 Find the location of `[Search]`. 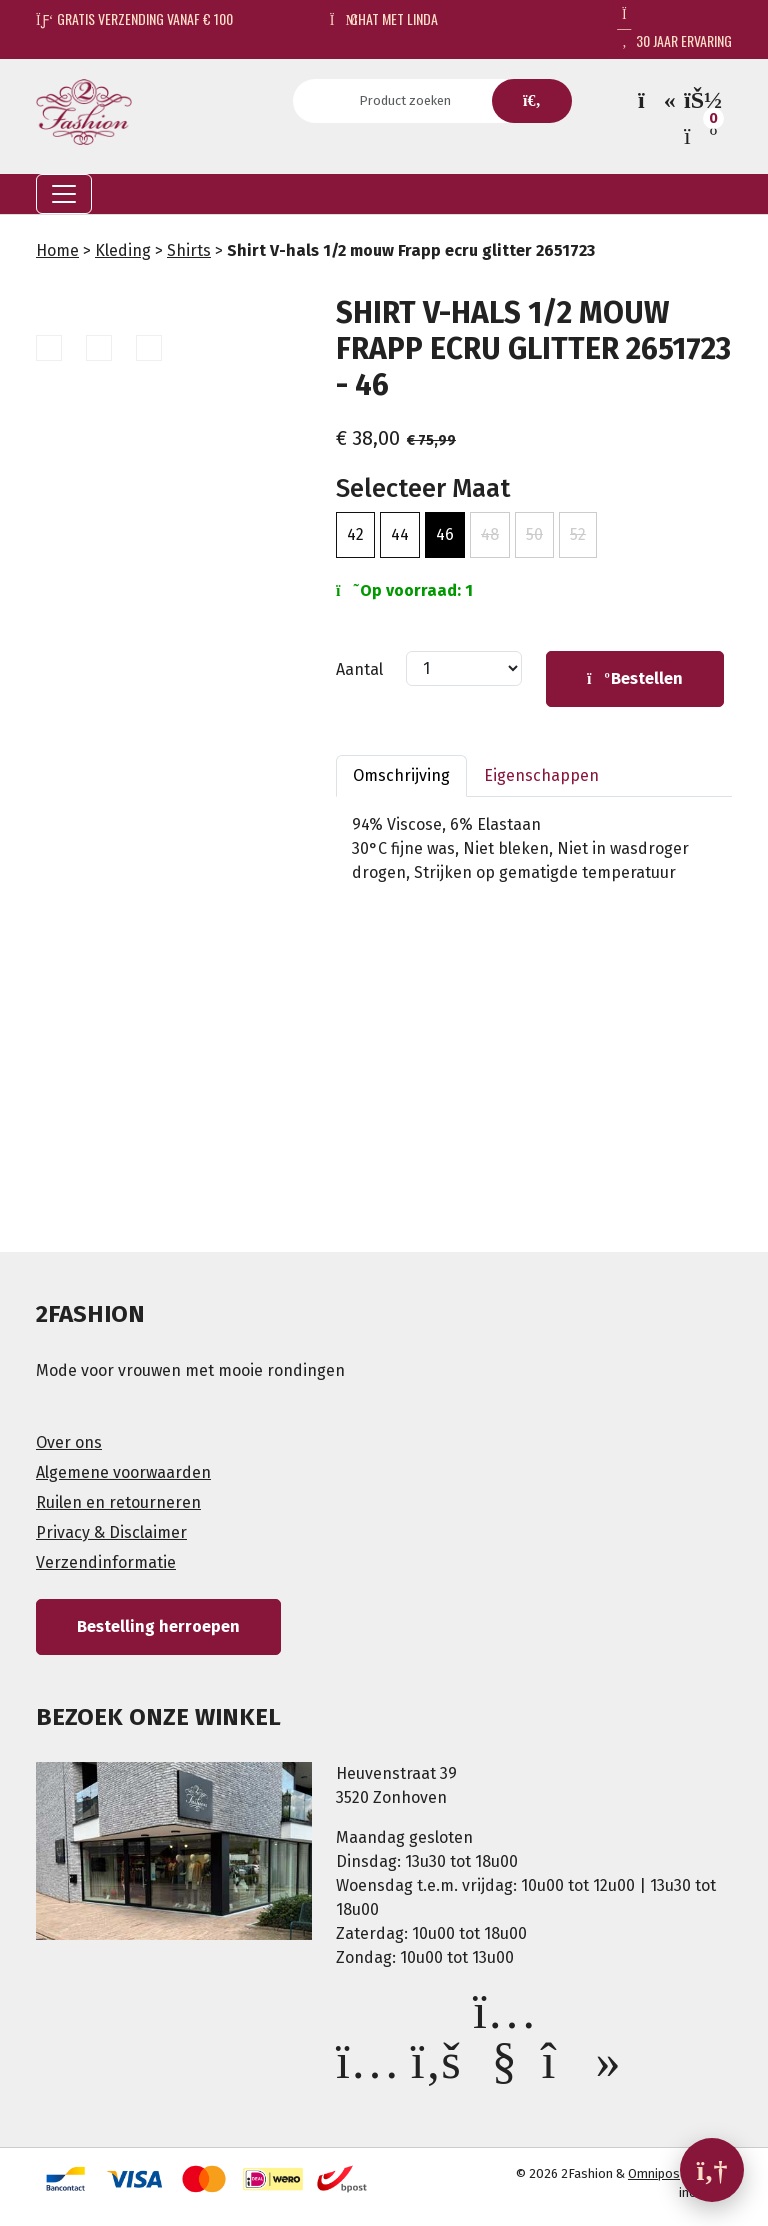

[Search] is located at coordinates (411, 101).